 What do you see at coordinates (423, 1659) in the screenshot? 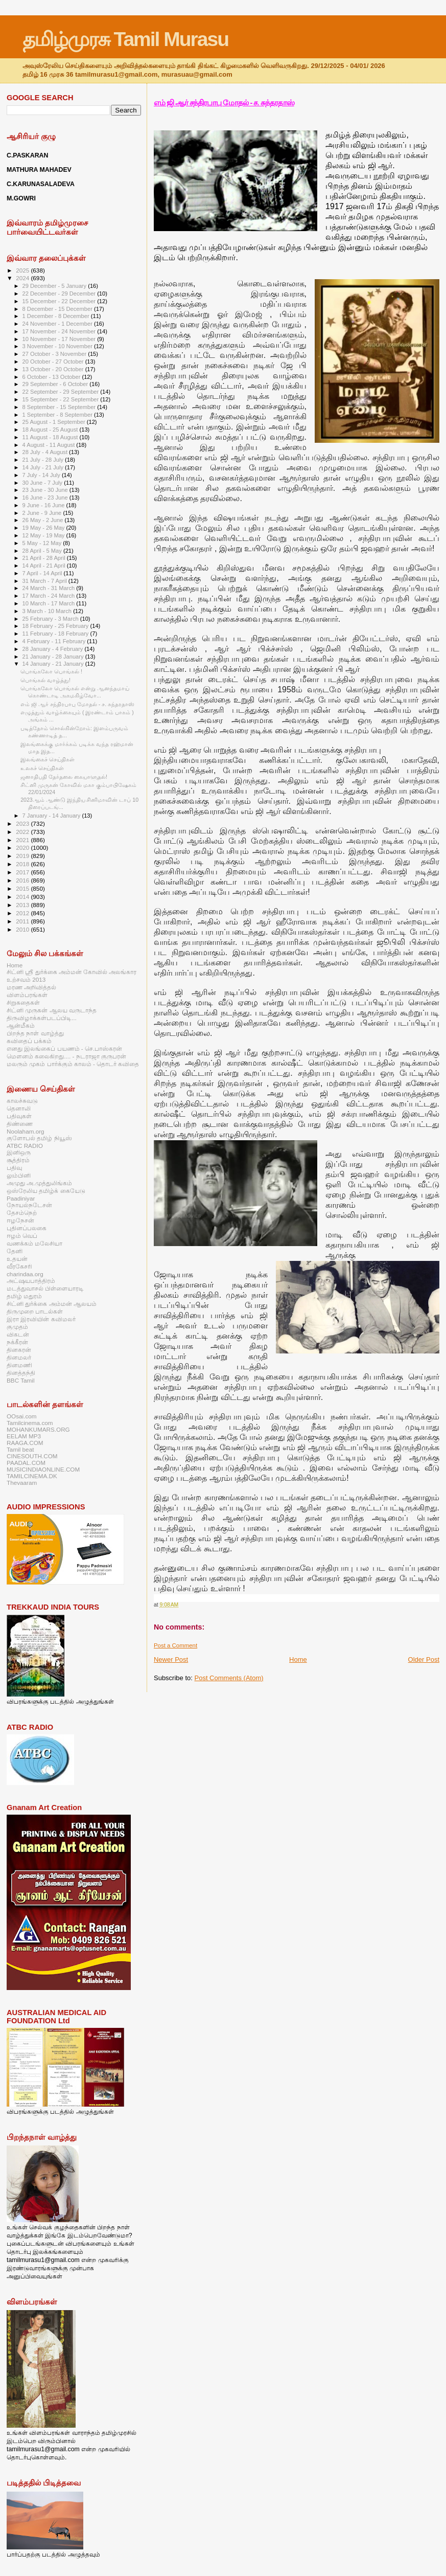
I see `Older Post` at bounding box center [423, 1659].